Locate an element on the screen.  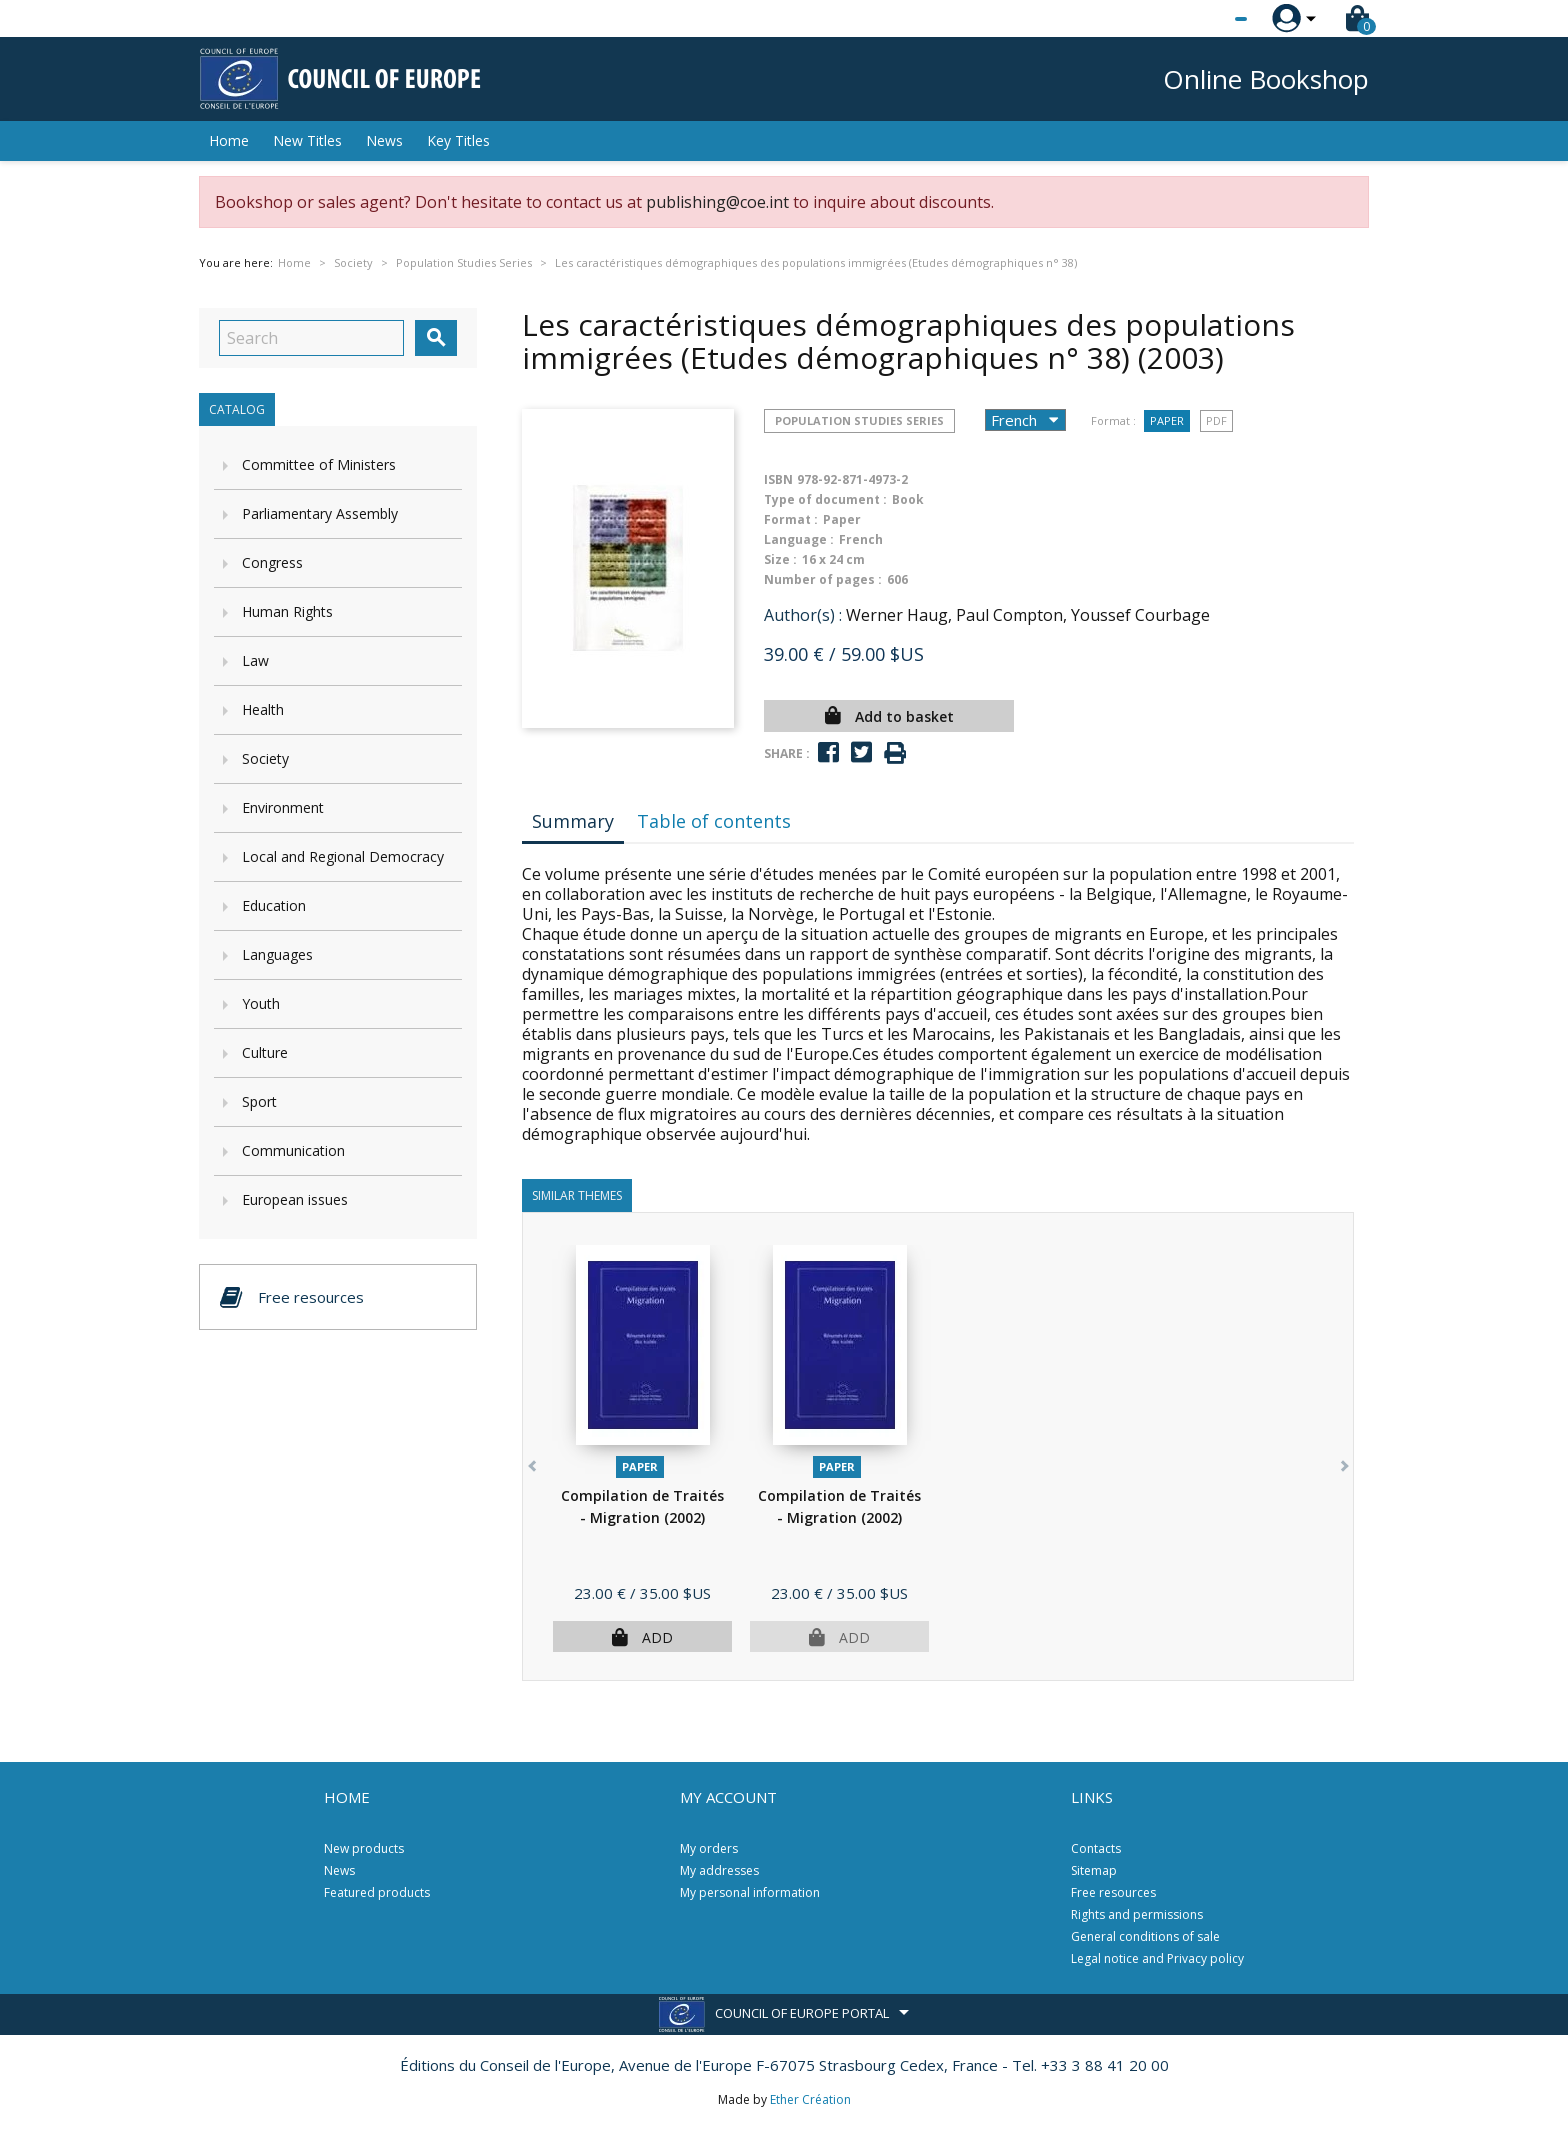
Communication is located at coordinates (293, 1150).